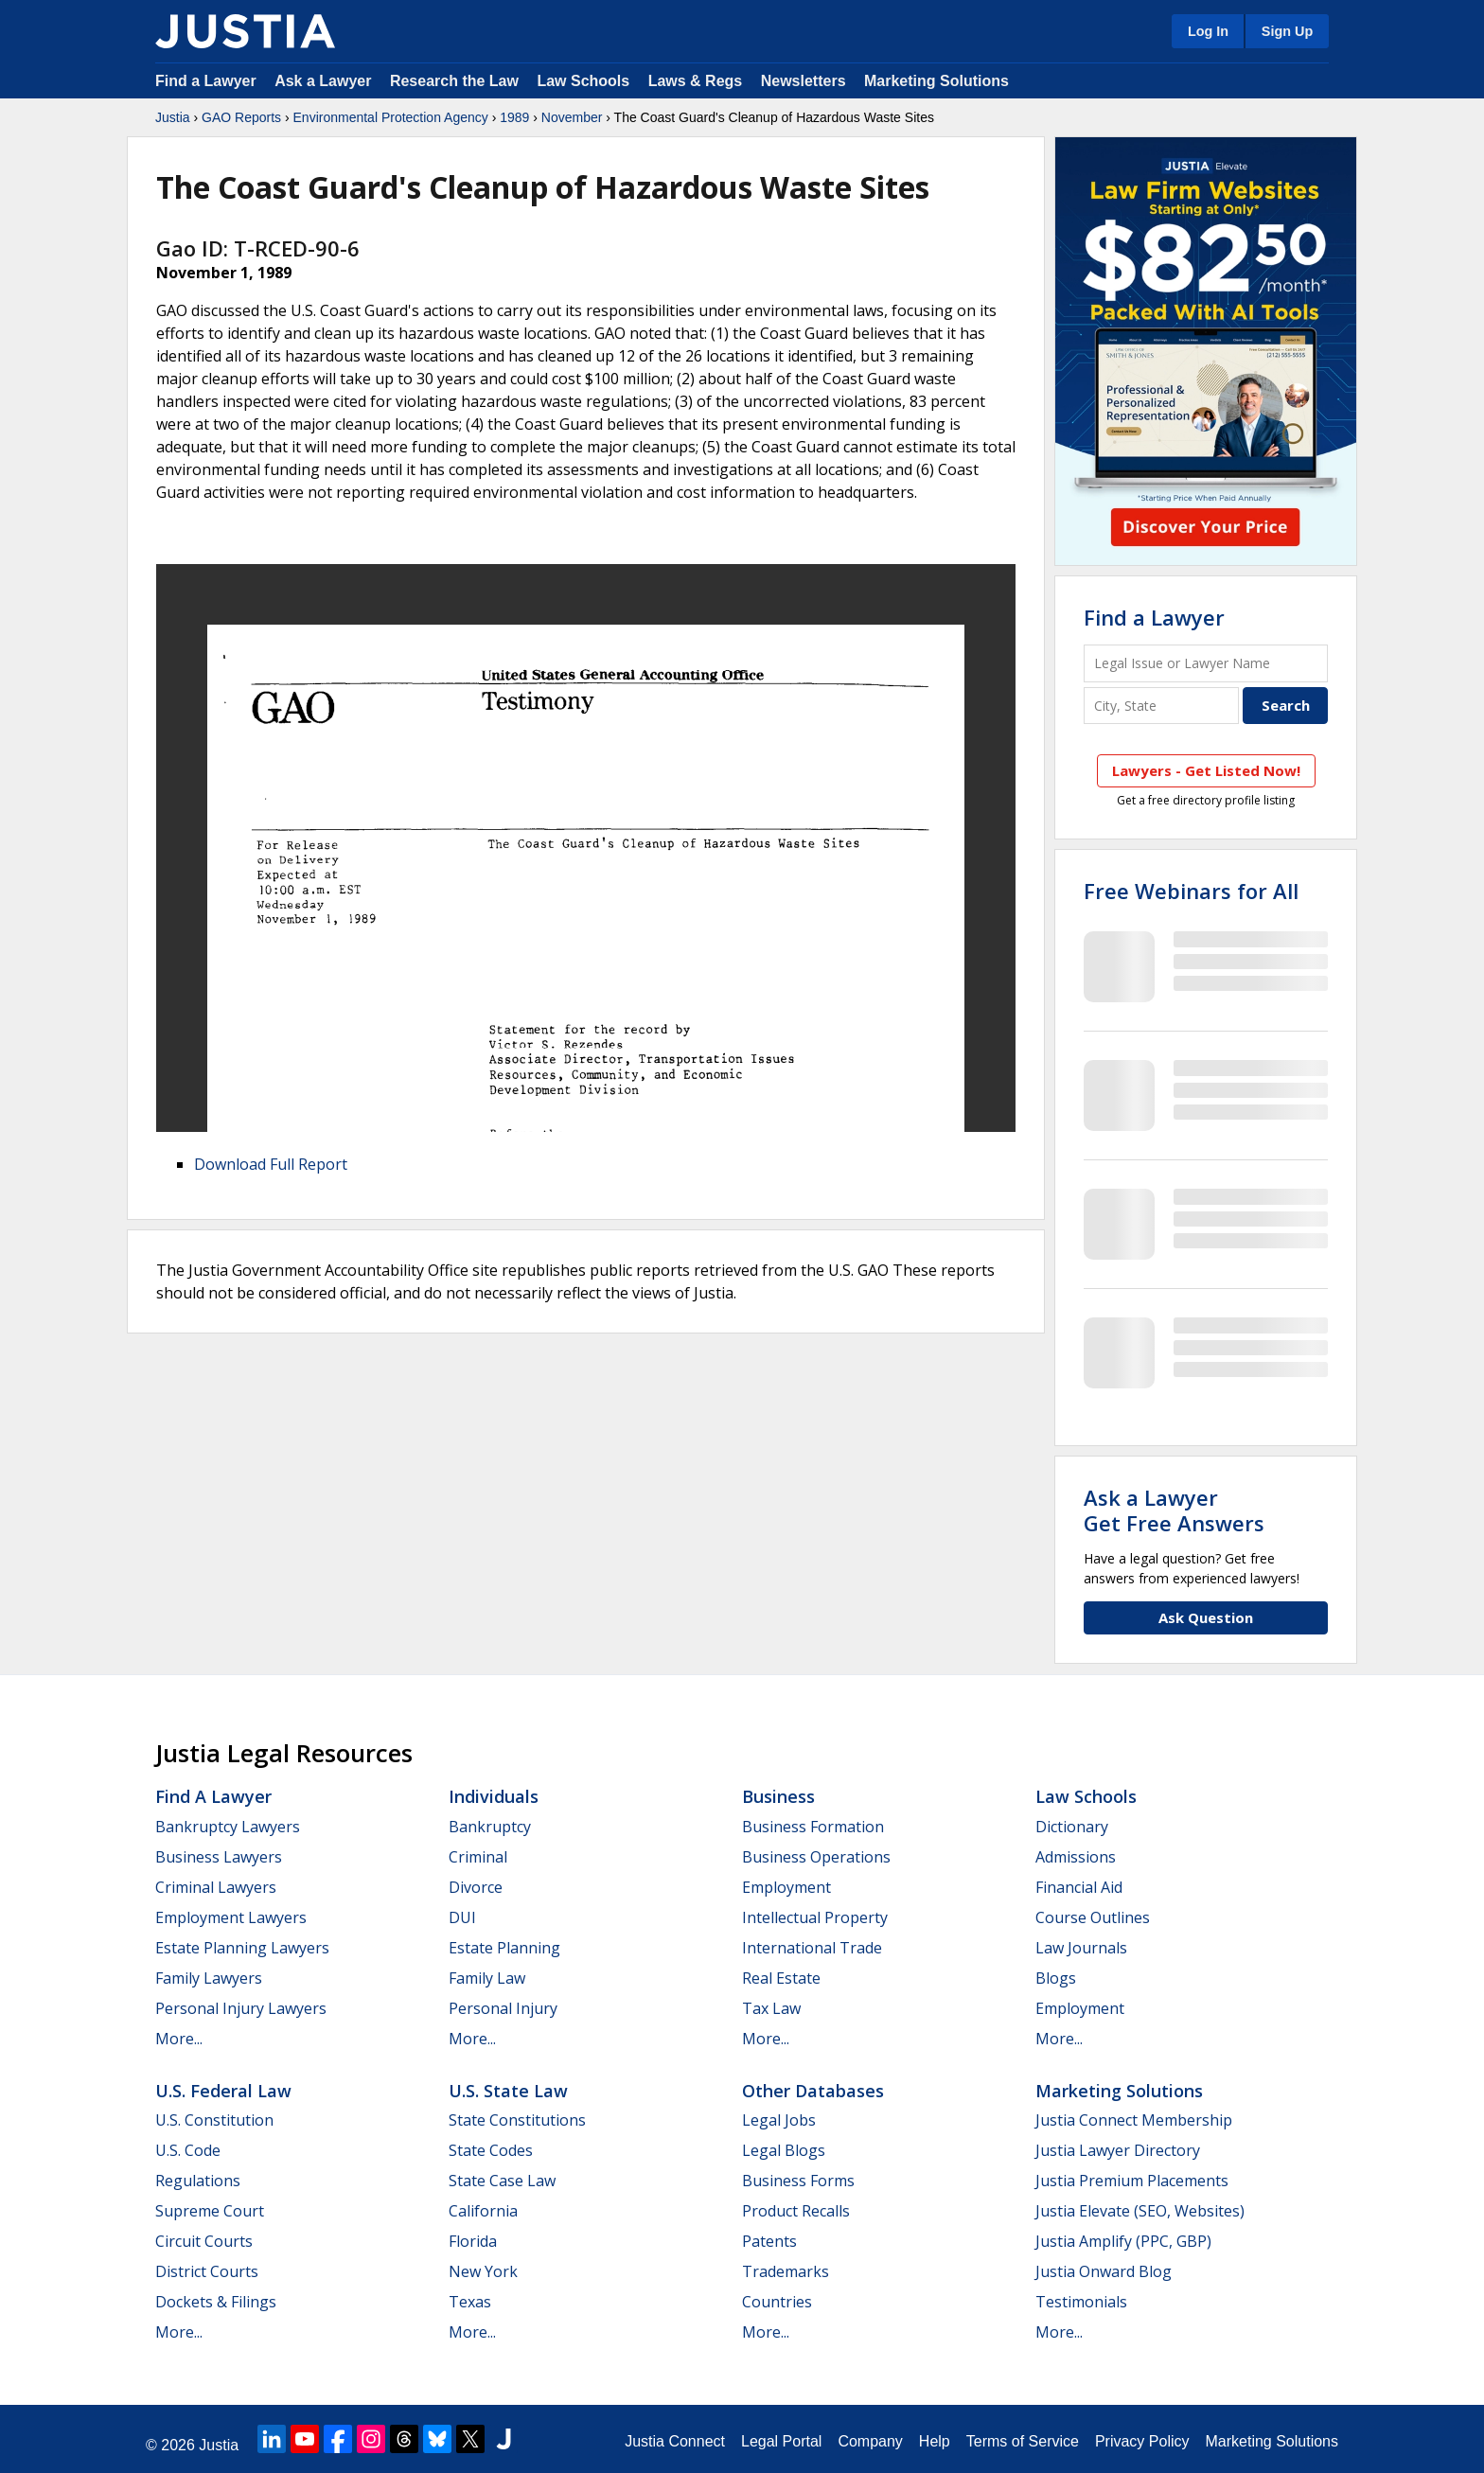  I want to click on State Codes, so click(491, 2150).